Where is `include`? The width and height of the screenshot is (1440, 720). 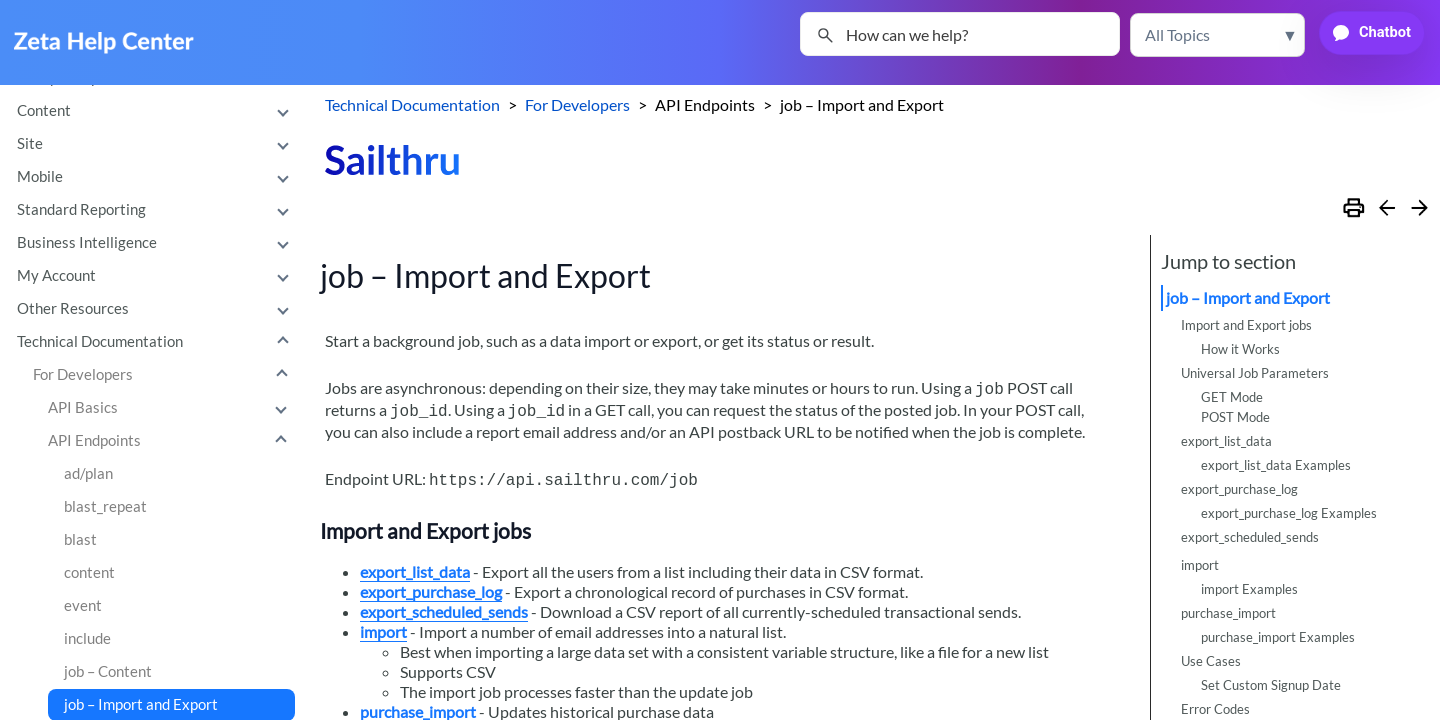 include is located at coordinates (87, 638).